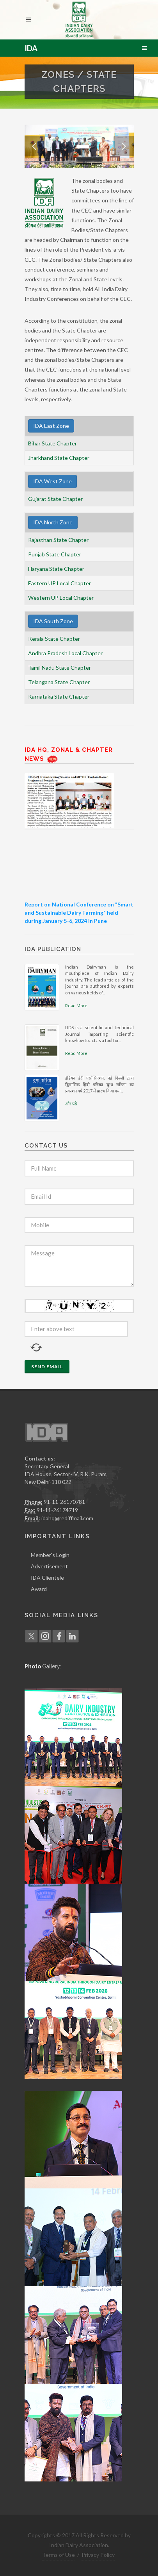  Describe the element at coordinates (55, 498) in the screenshot. I see `Gujarat State Chapter` at that location.